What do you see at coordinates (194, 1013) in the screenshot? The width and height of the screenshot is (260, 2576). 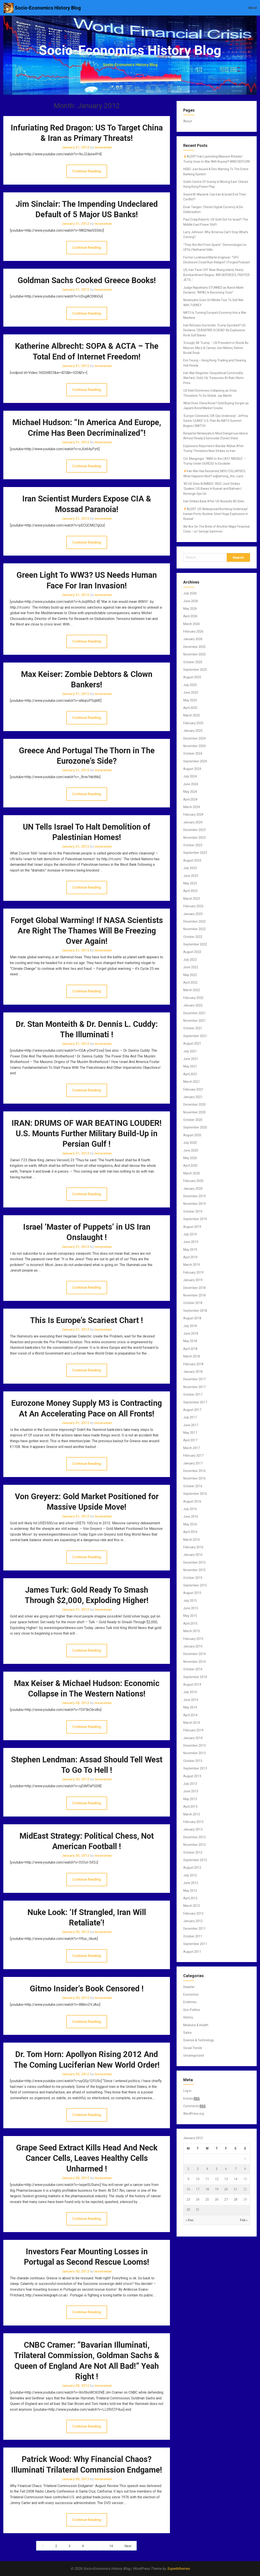 I see `December 2021` at bounding box center [194, 1013].